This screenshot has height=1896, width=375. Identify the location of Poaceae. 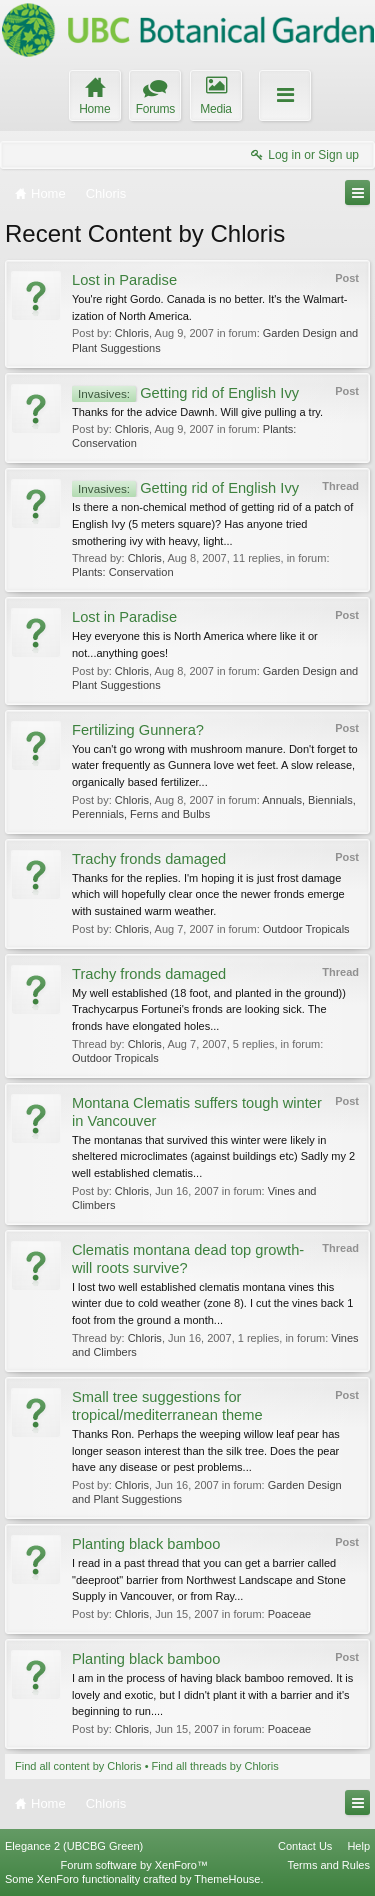
(289, 1614).